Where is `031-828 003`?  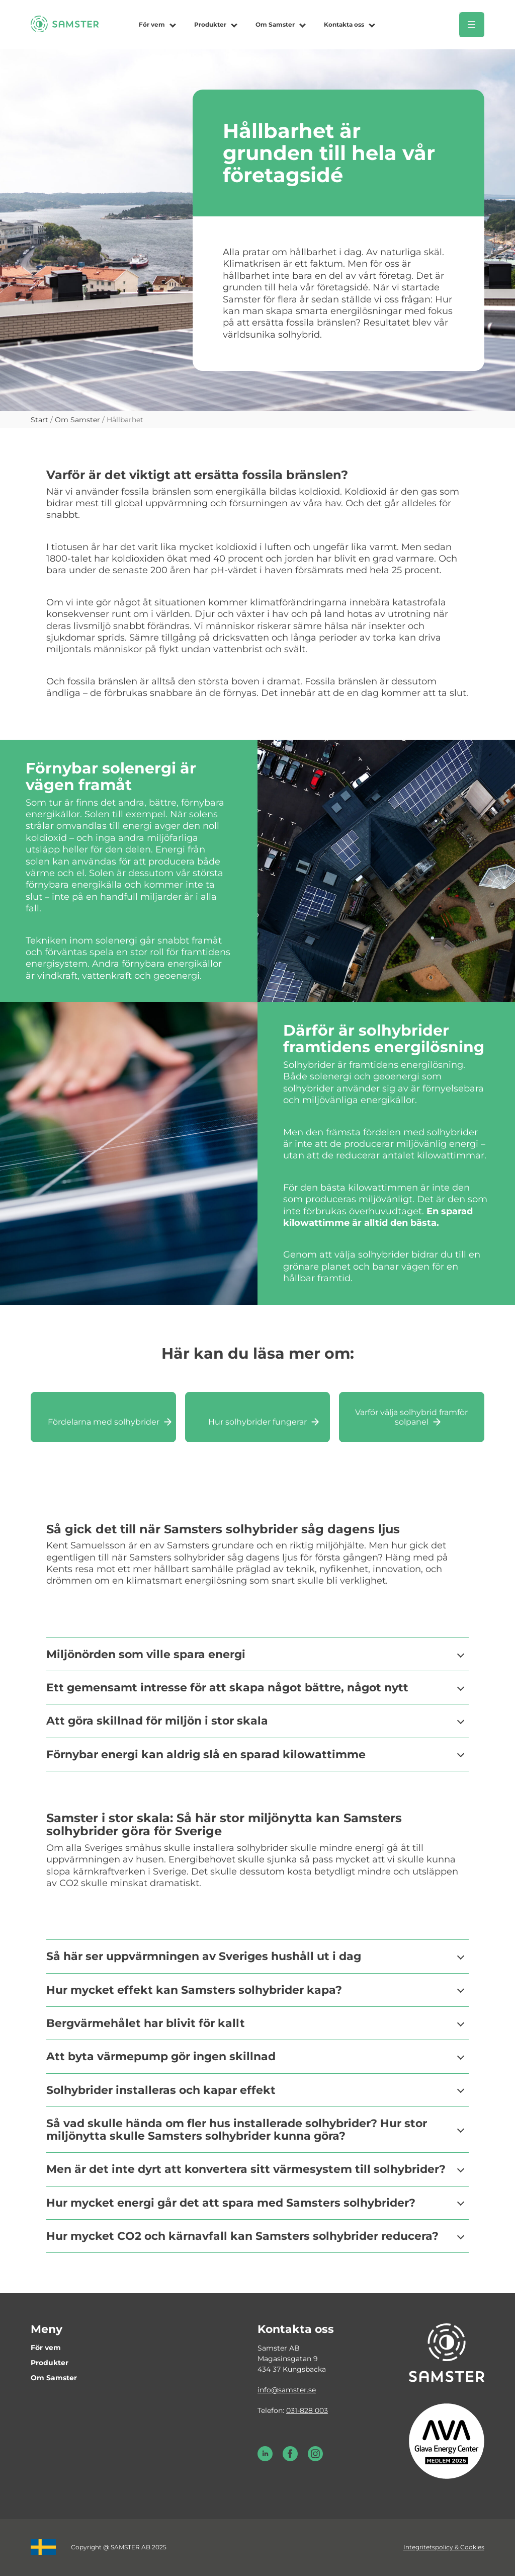 031-828 003 is located at coordinates (307, 2410).